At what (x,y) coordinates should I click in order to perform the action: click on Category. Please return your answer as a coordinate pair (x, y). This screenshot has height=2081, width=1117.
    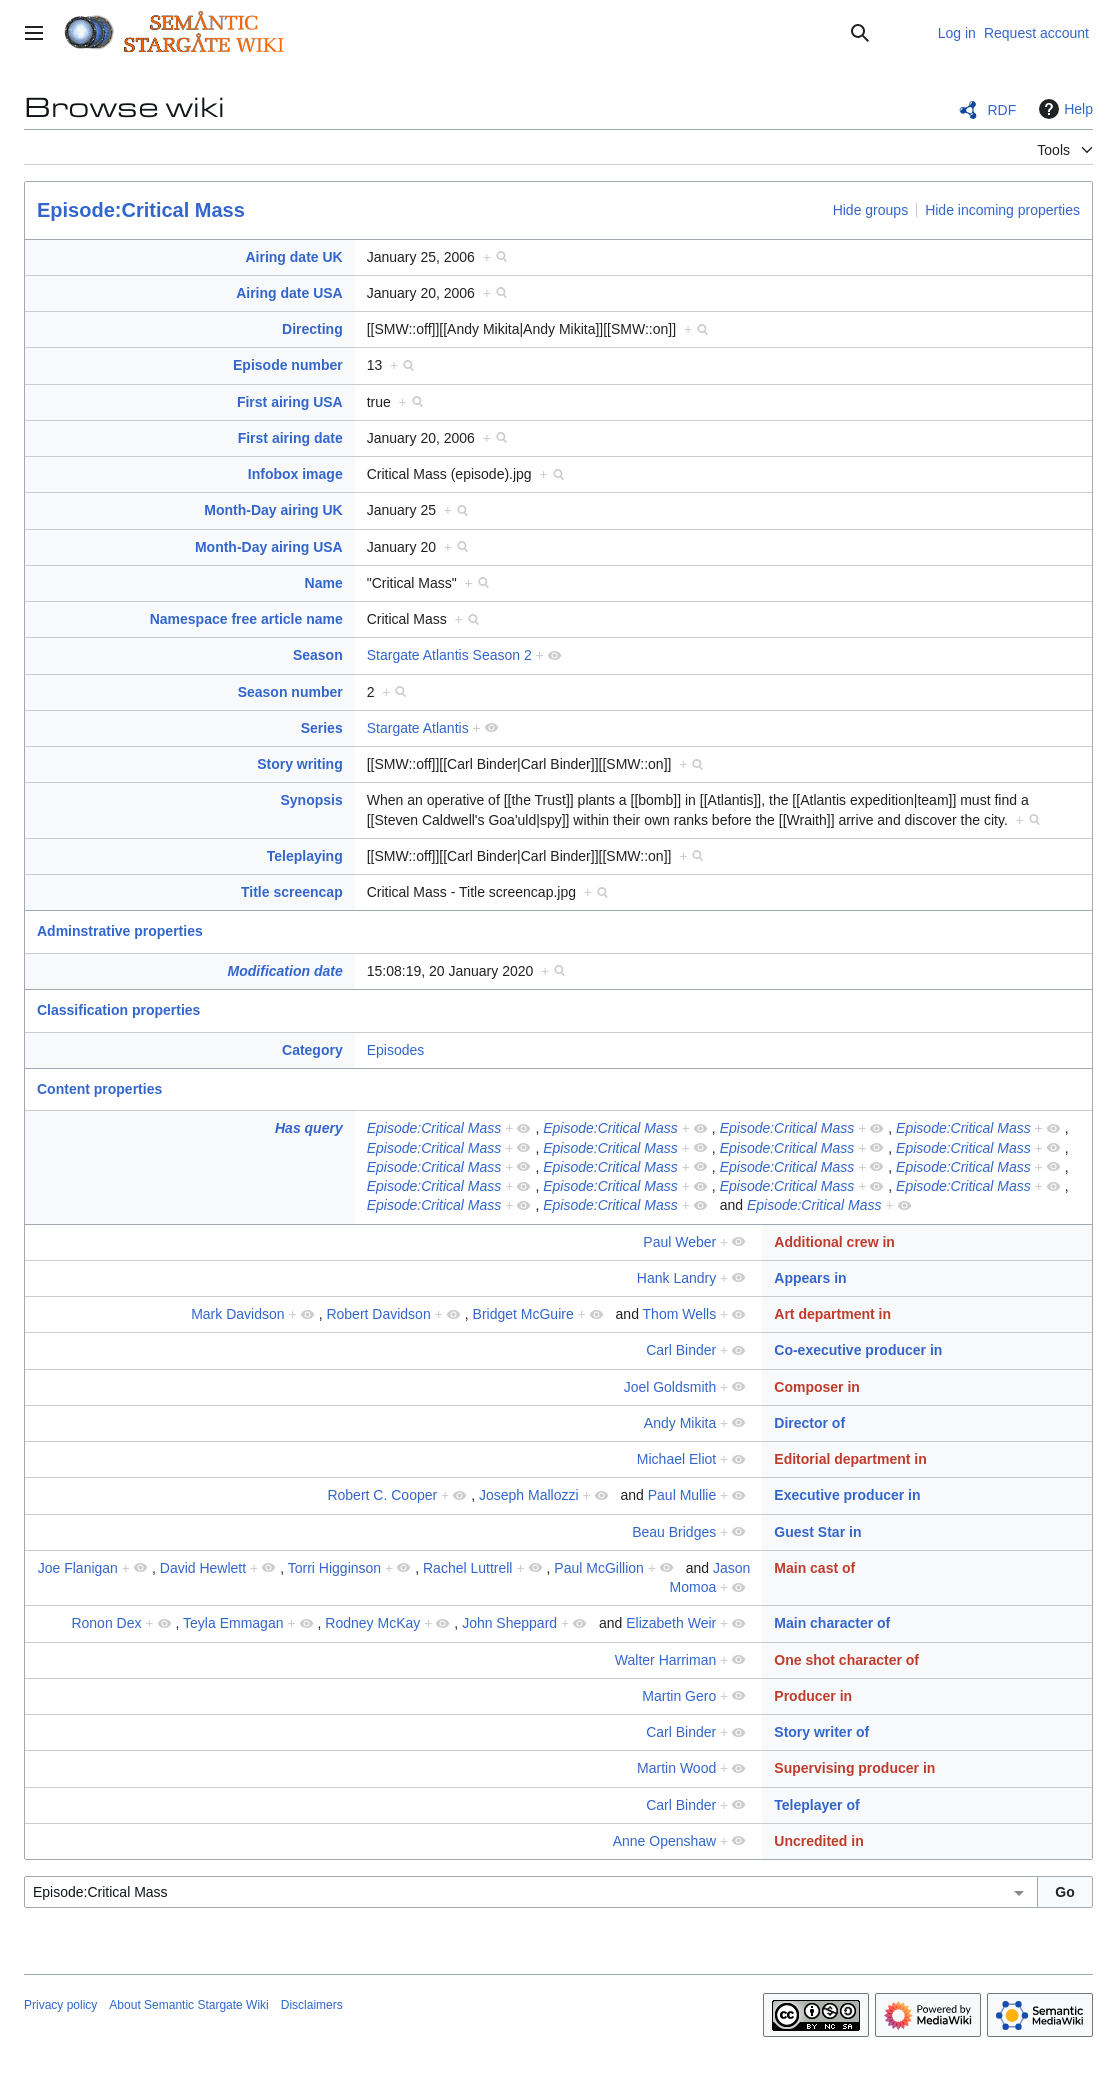
    Looking at the image, I should click on (312, 1050).